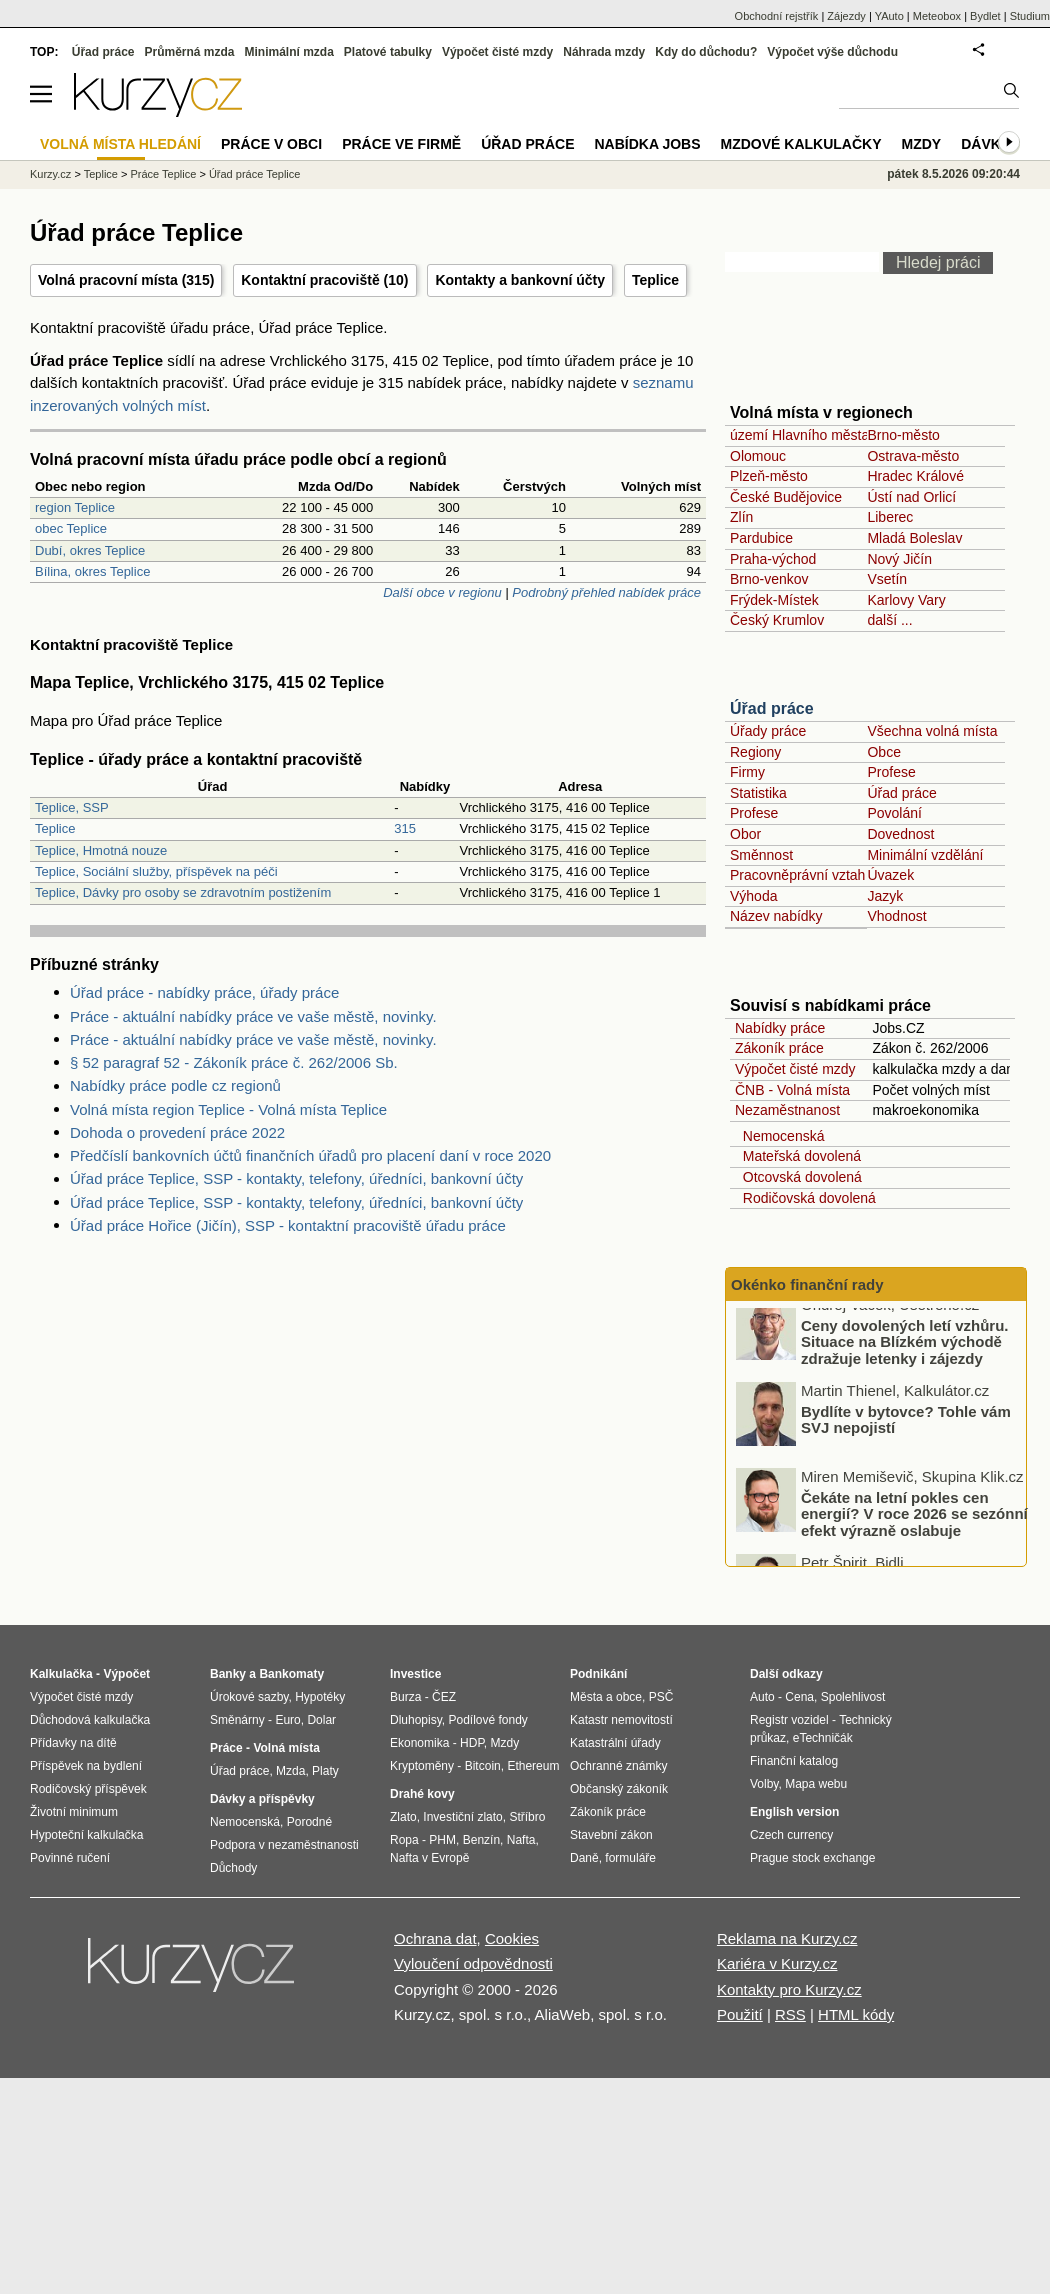 This screenshot has width=1050, height=2294. What do you see at coordinates (812, 1858) in the screenshot?
I see `Prague stock exchange` at bounding box center [812, 1858].